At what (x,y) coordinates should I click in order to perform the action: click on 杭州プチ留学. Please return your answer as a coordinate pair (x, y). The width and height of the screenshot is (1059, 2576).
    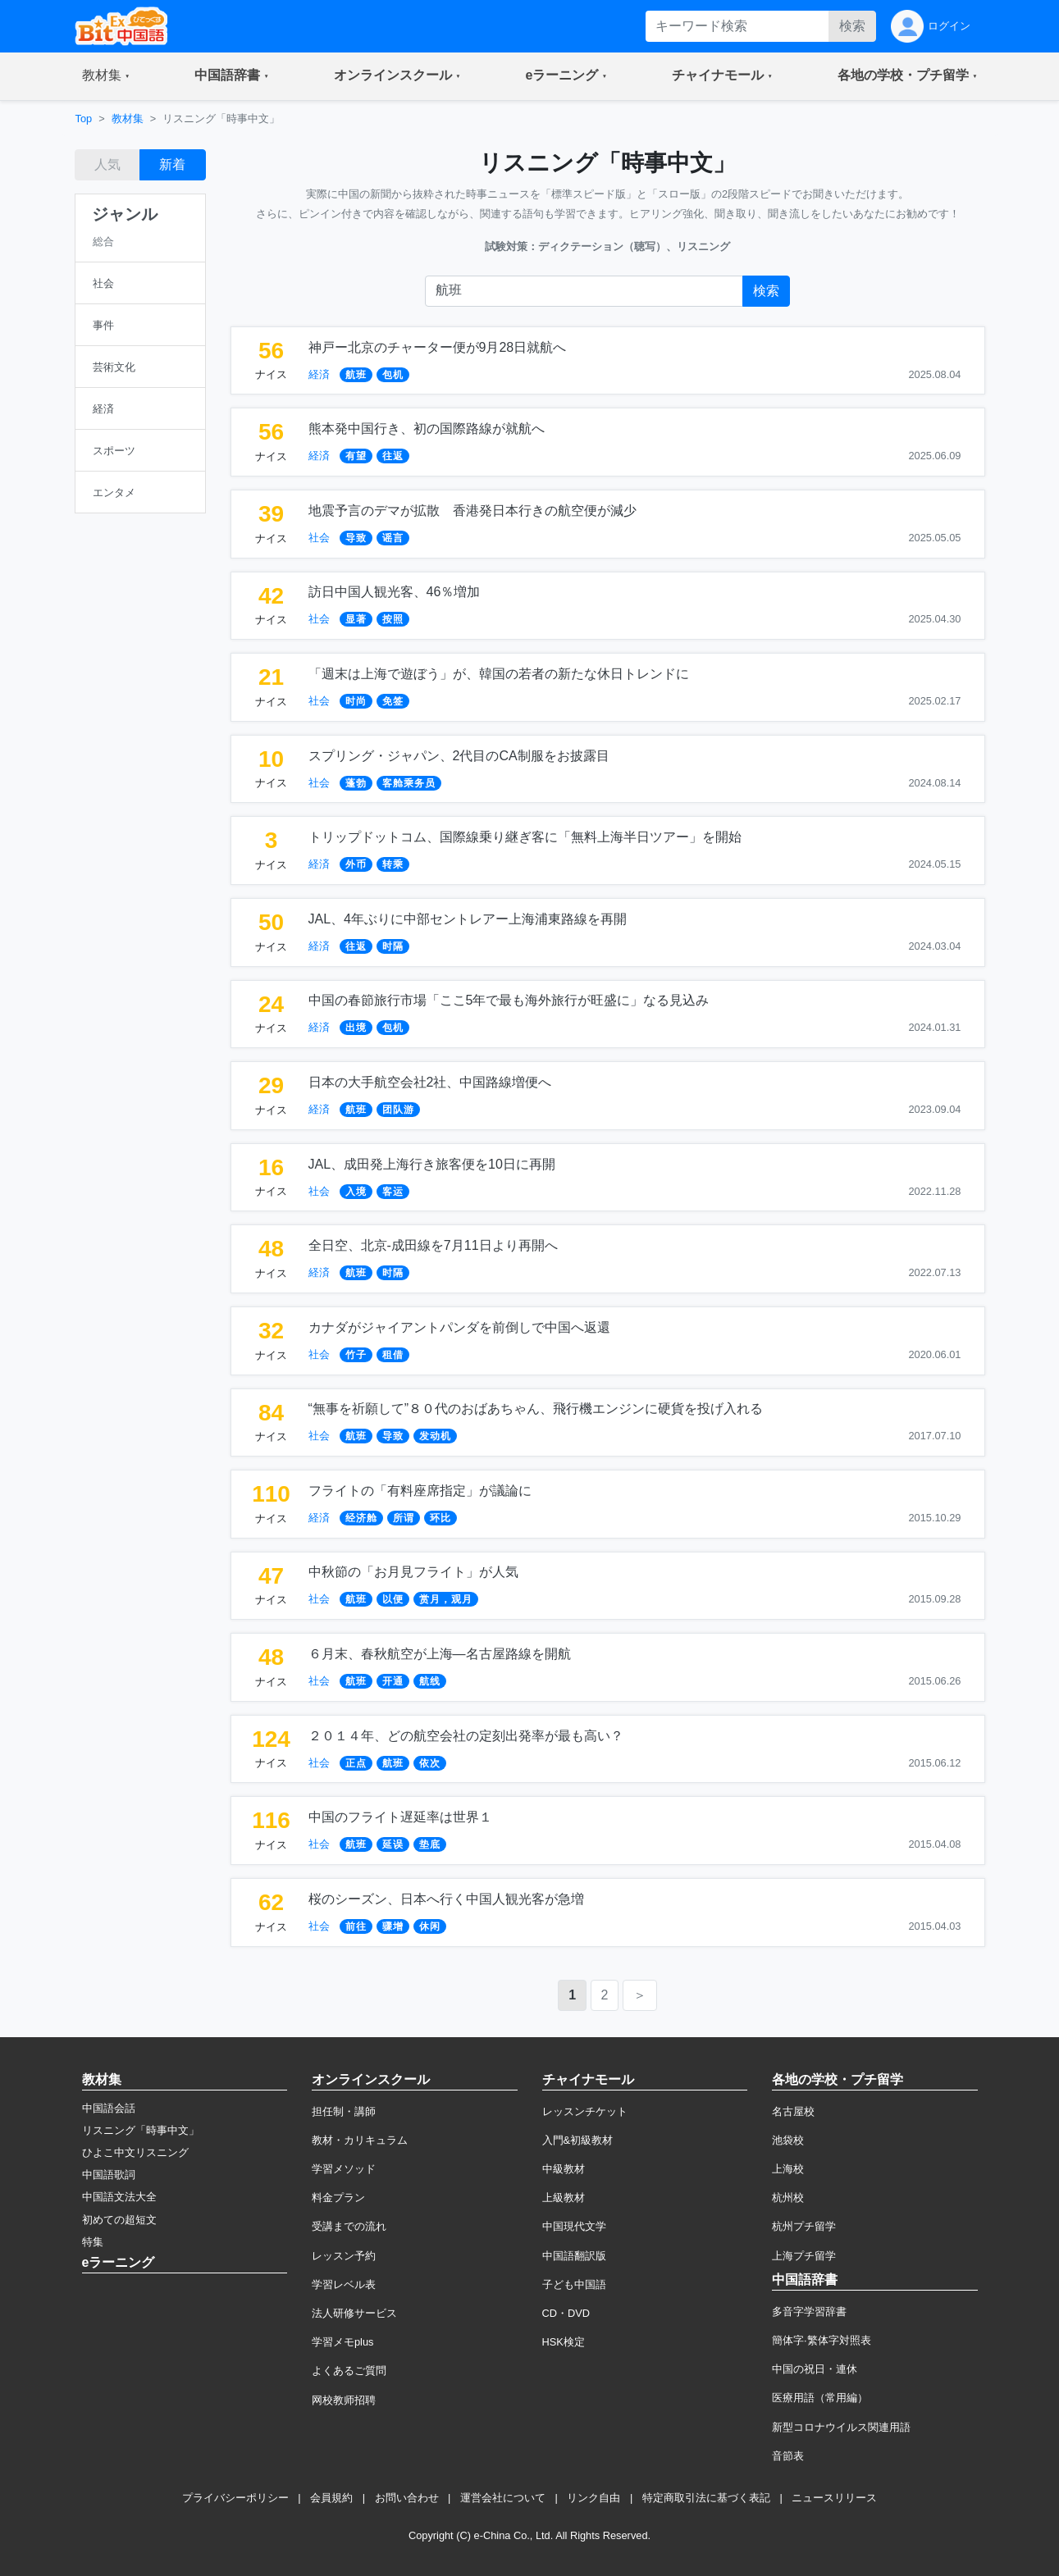
    Looking at the image, I should click on (804, 2226).